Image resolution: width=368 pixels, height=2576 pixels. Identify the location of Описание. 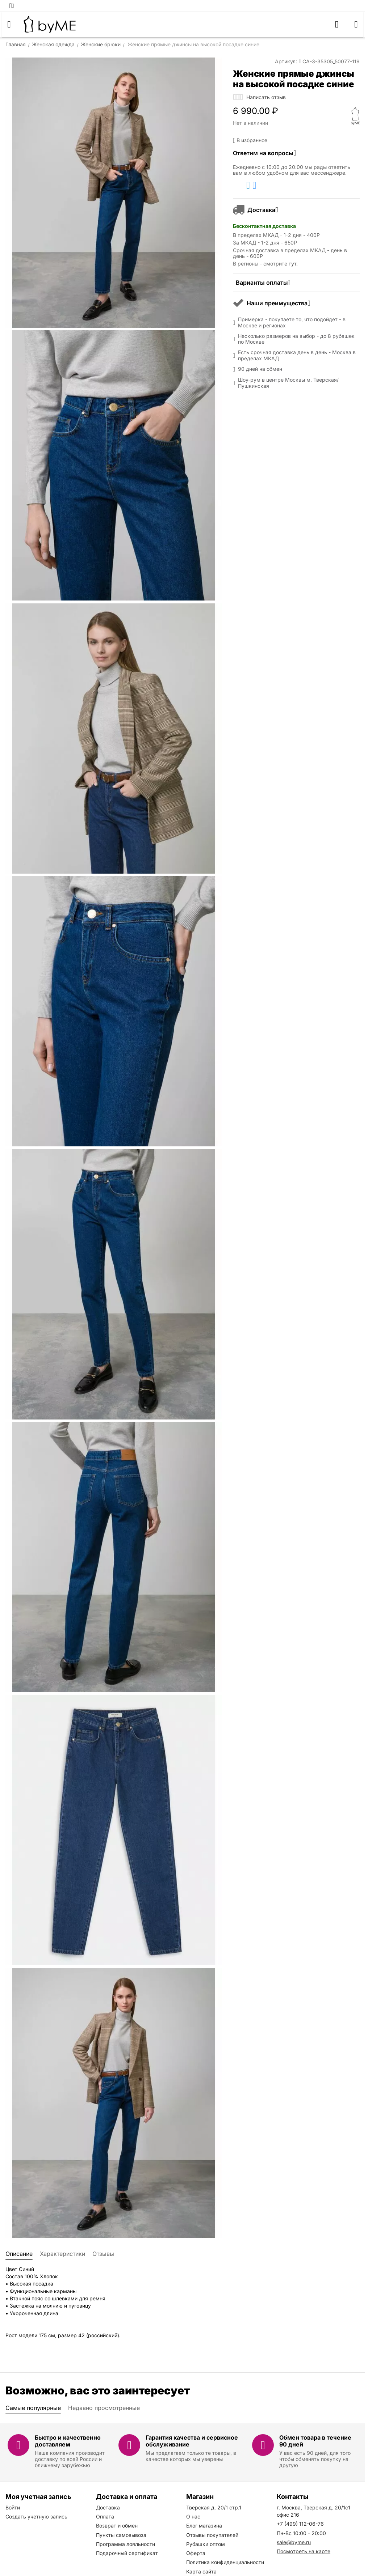
(19, 2253).